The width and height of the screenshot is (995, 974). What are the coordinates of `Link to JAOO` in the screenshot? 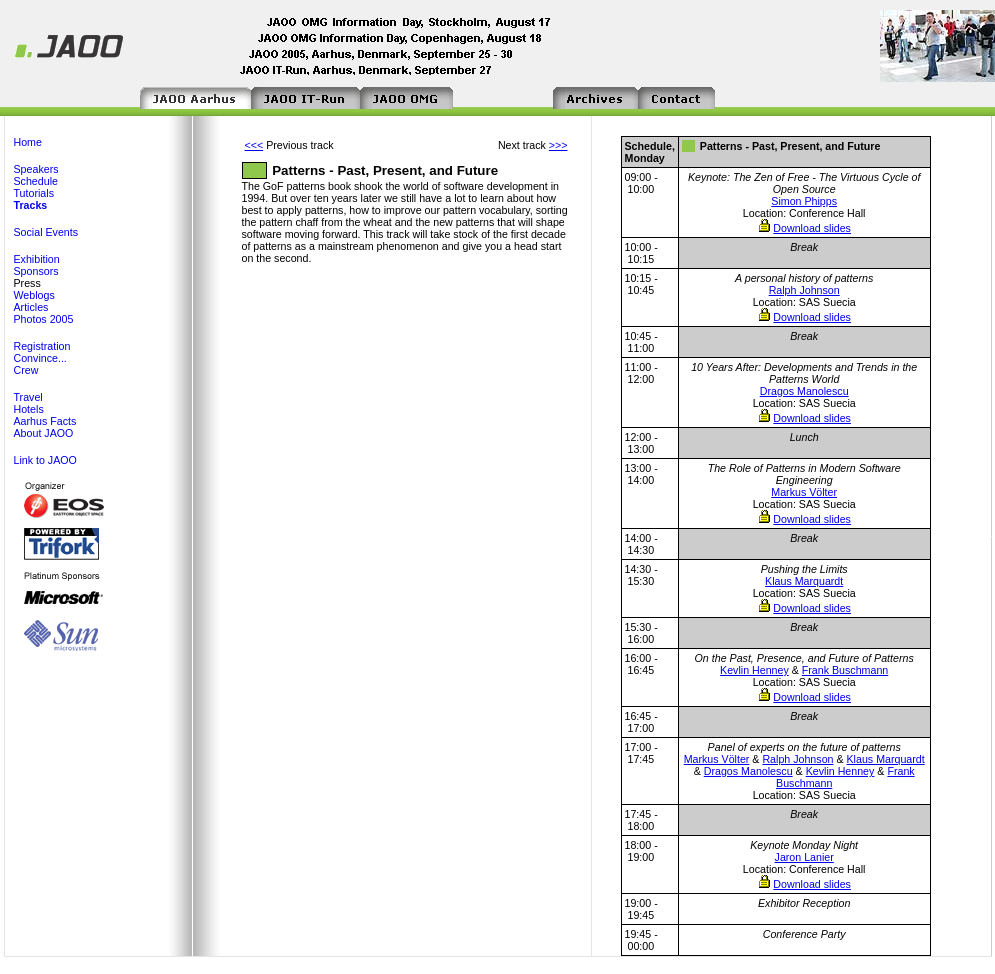 It's located at (45, 460).